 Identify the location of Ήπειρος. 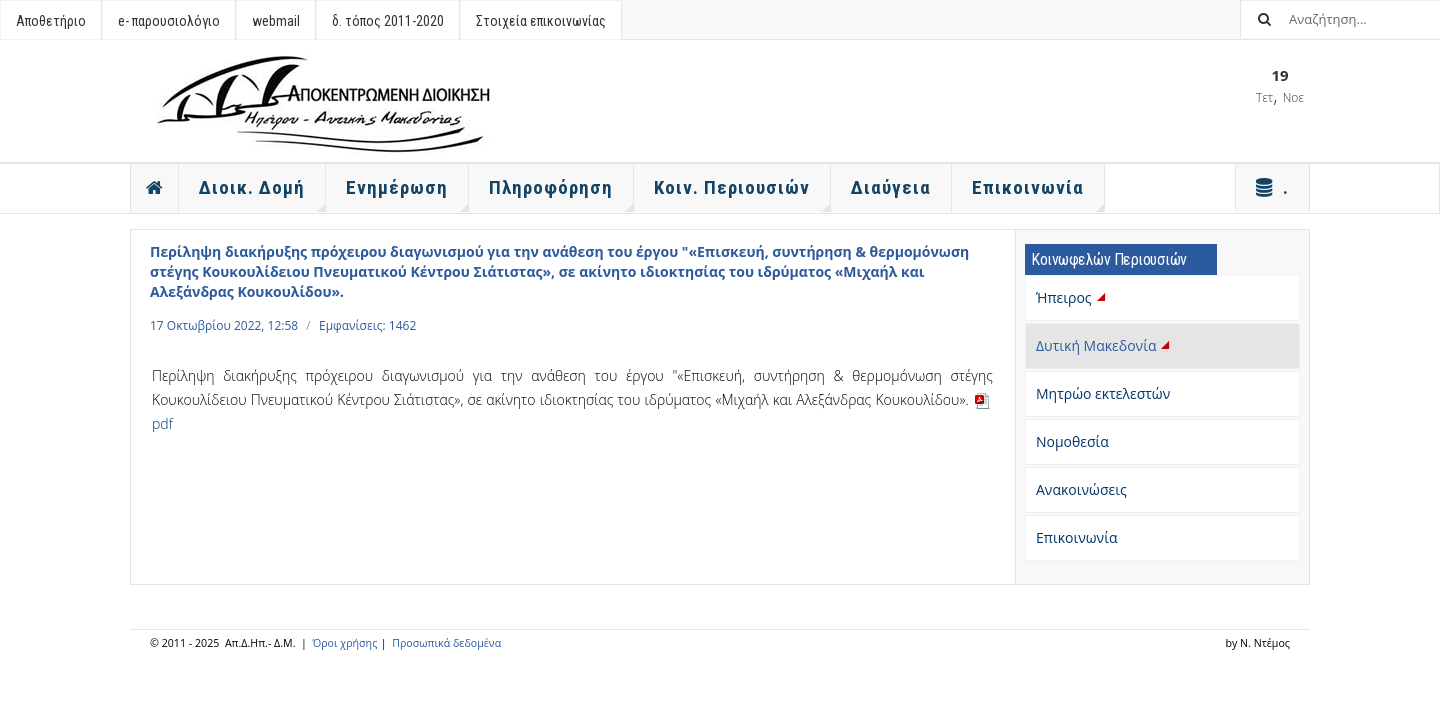
(1072, 297).